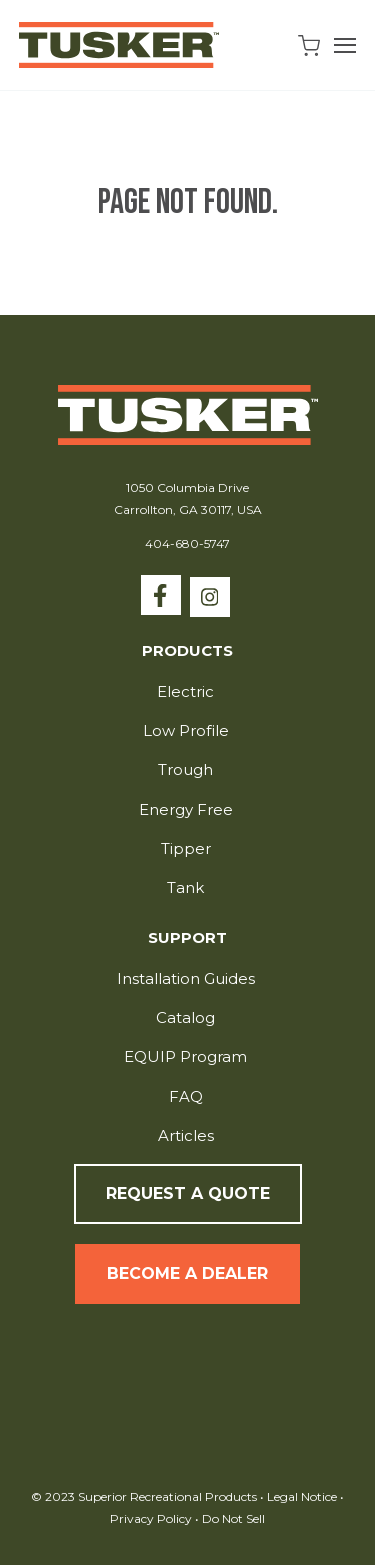  Describe the element at coordinates (186, 1135) in the screenshot. I see `Articles [menuitem]` at that location.